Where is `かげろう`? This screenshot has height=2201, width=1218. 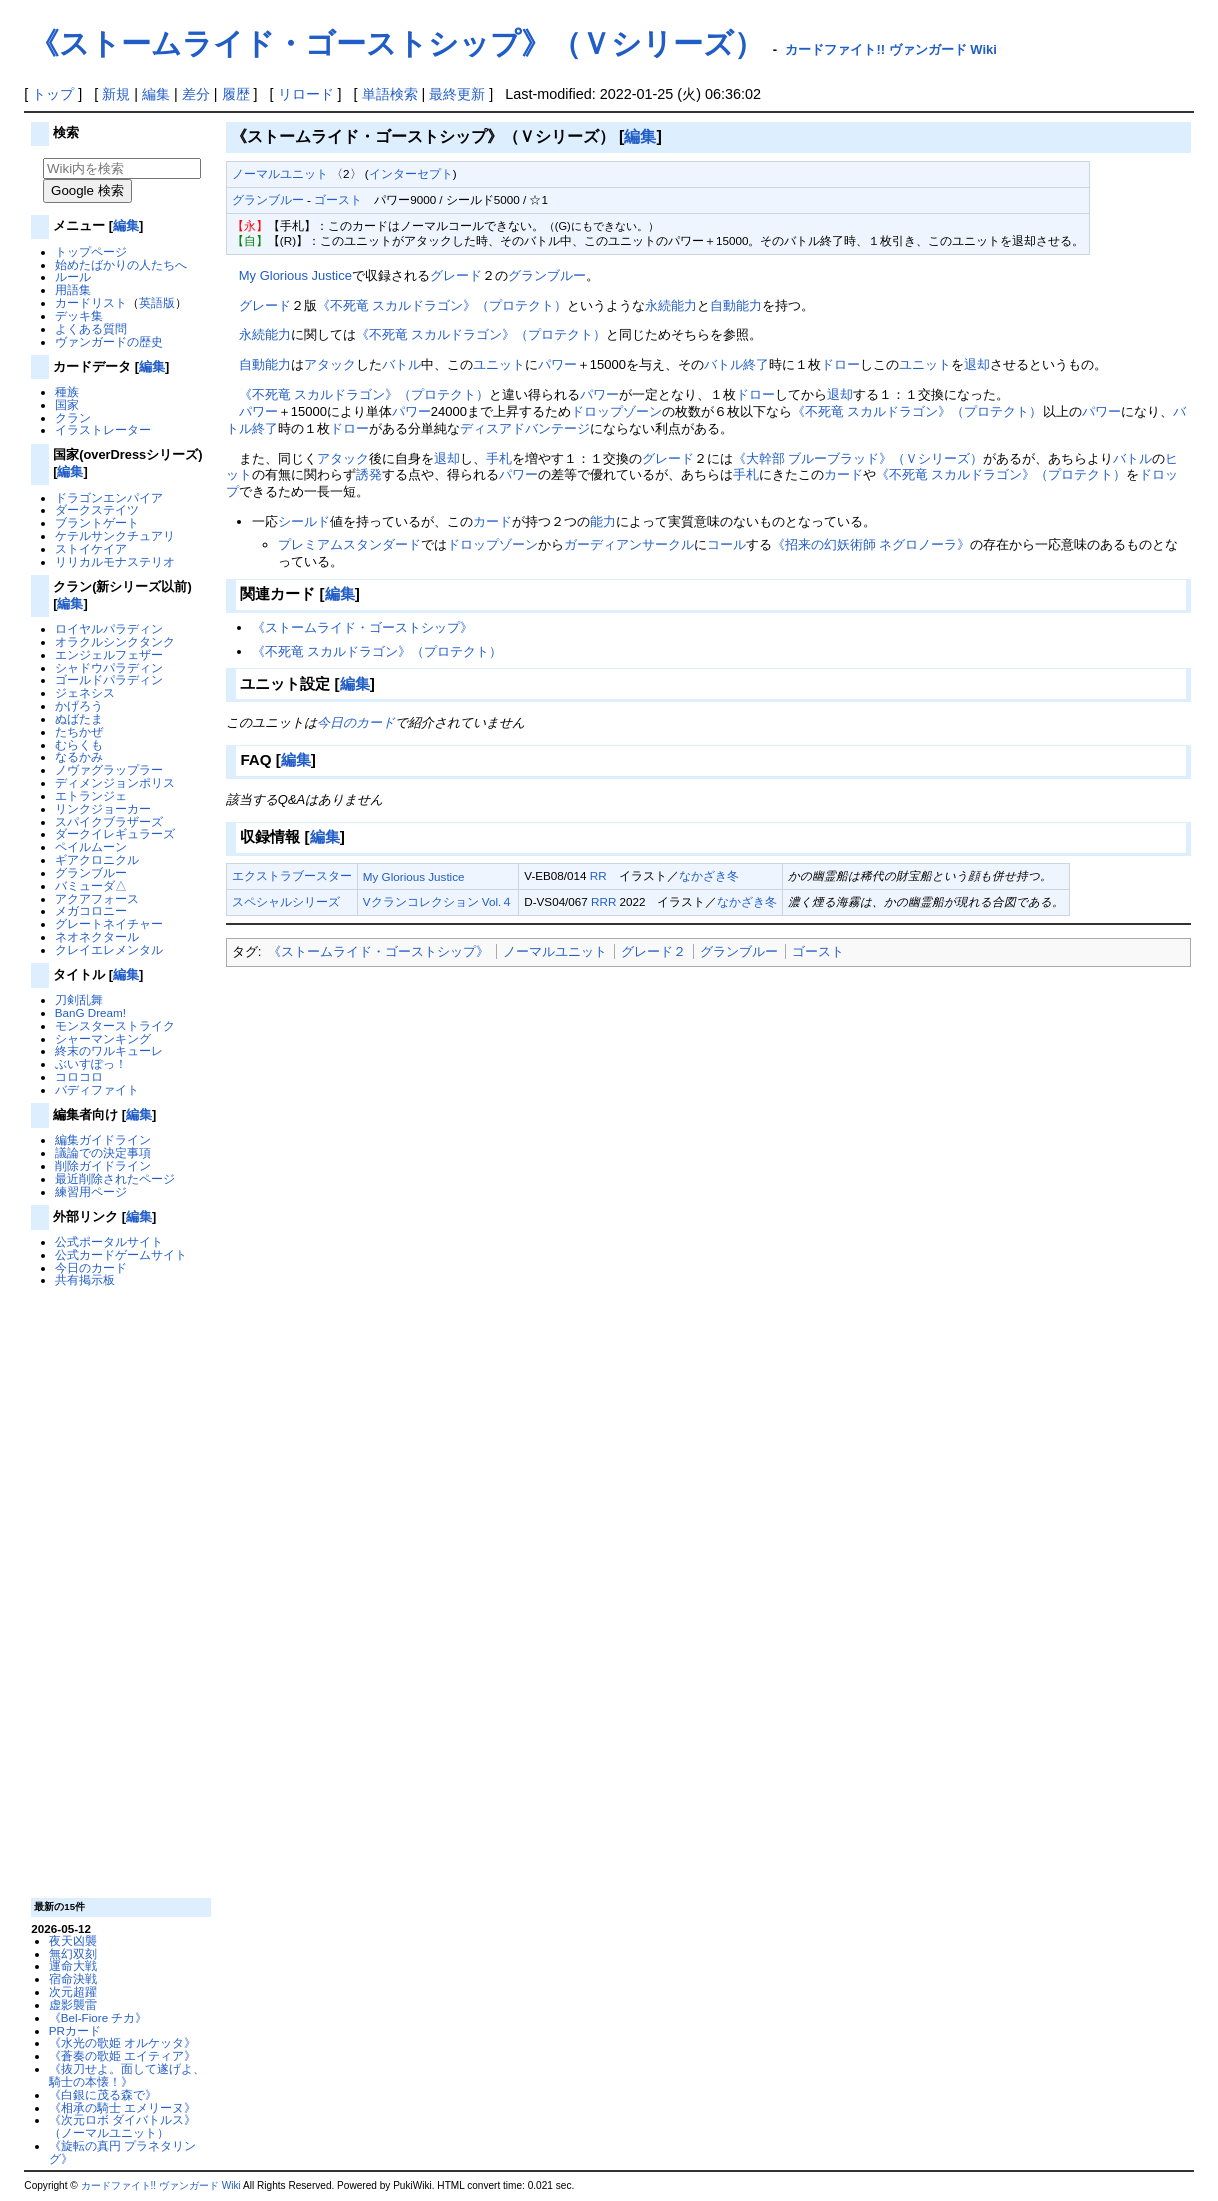
かげろう is located at coordinates (79, 705).